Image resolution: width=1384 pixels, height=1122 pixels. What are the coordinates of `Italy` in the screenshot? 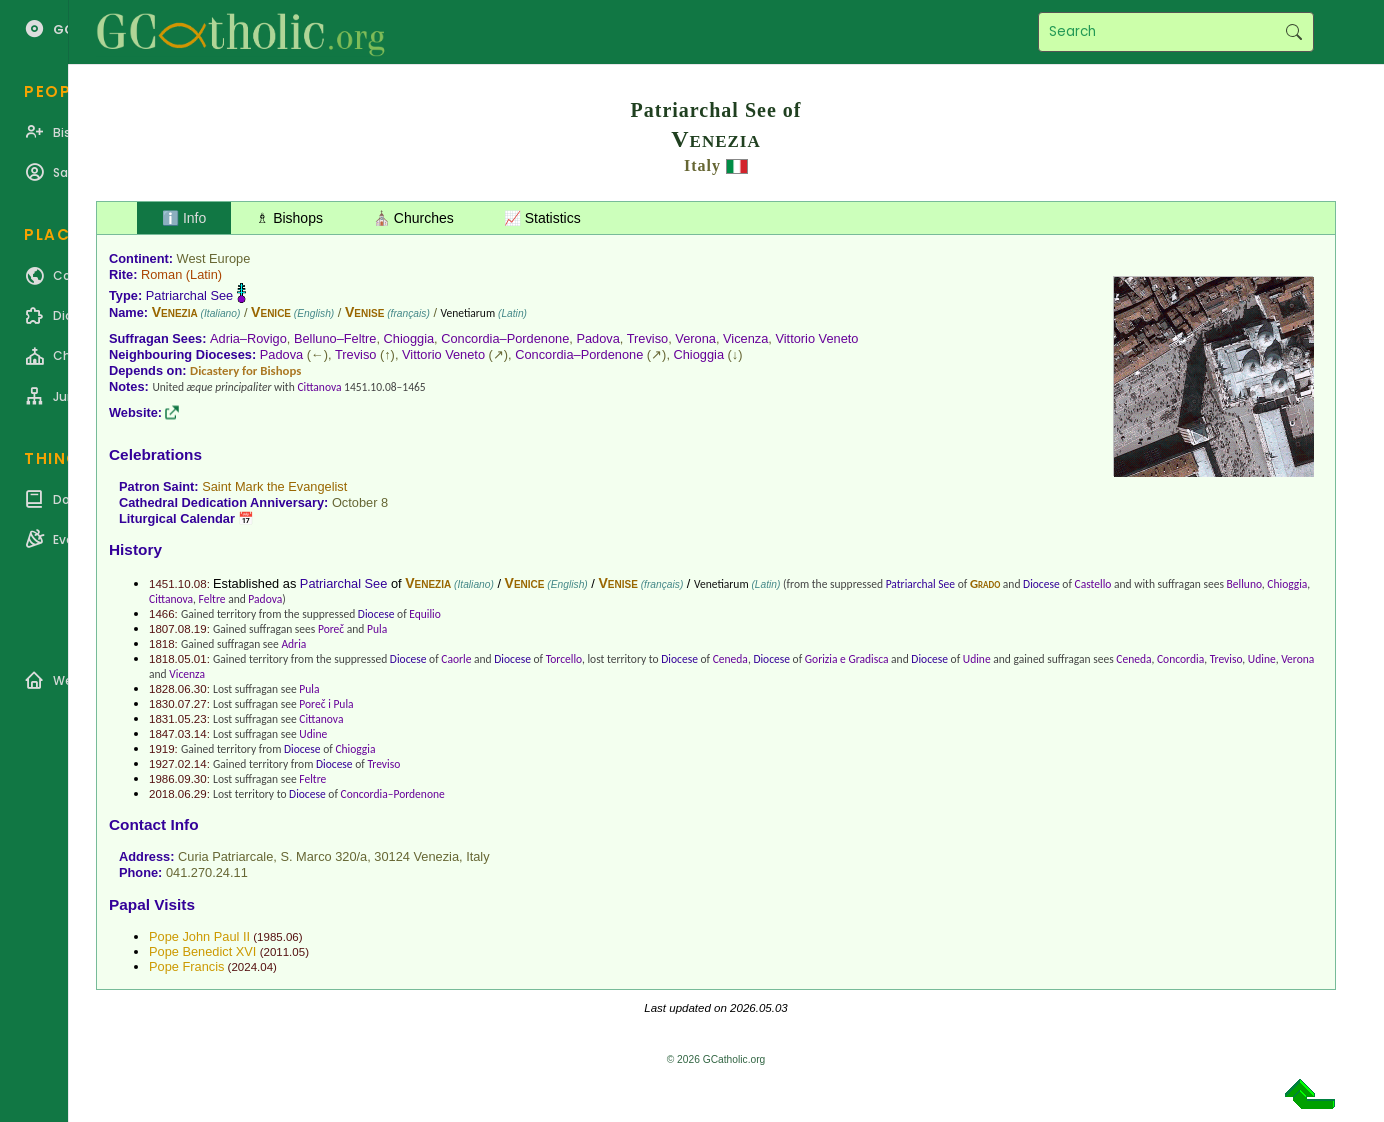 It's located at (702, 165).